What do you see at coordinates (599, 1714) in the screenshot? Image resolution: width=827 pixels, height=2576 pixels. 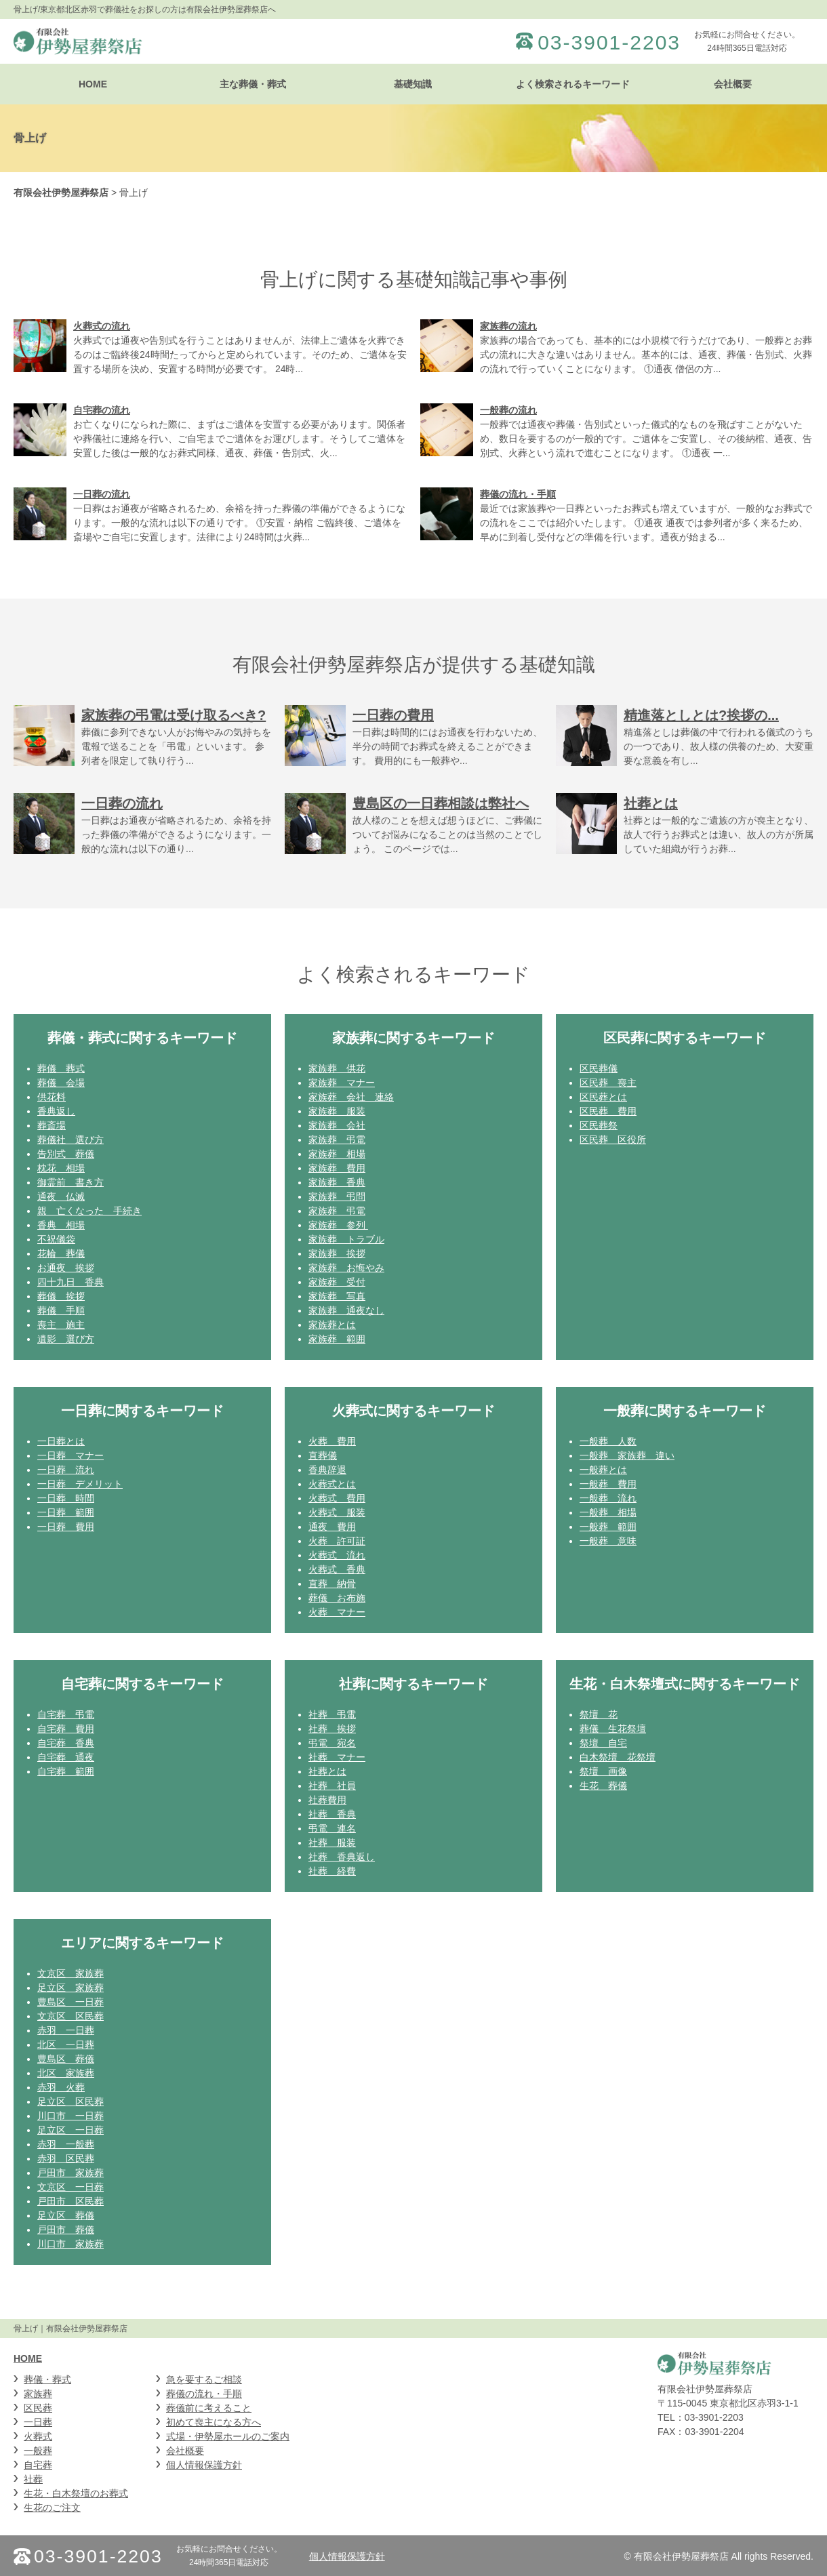 I see `祭壇 花` at bounding box center [599, 1714].